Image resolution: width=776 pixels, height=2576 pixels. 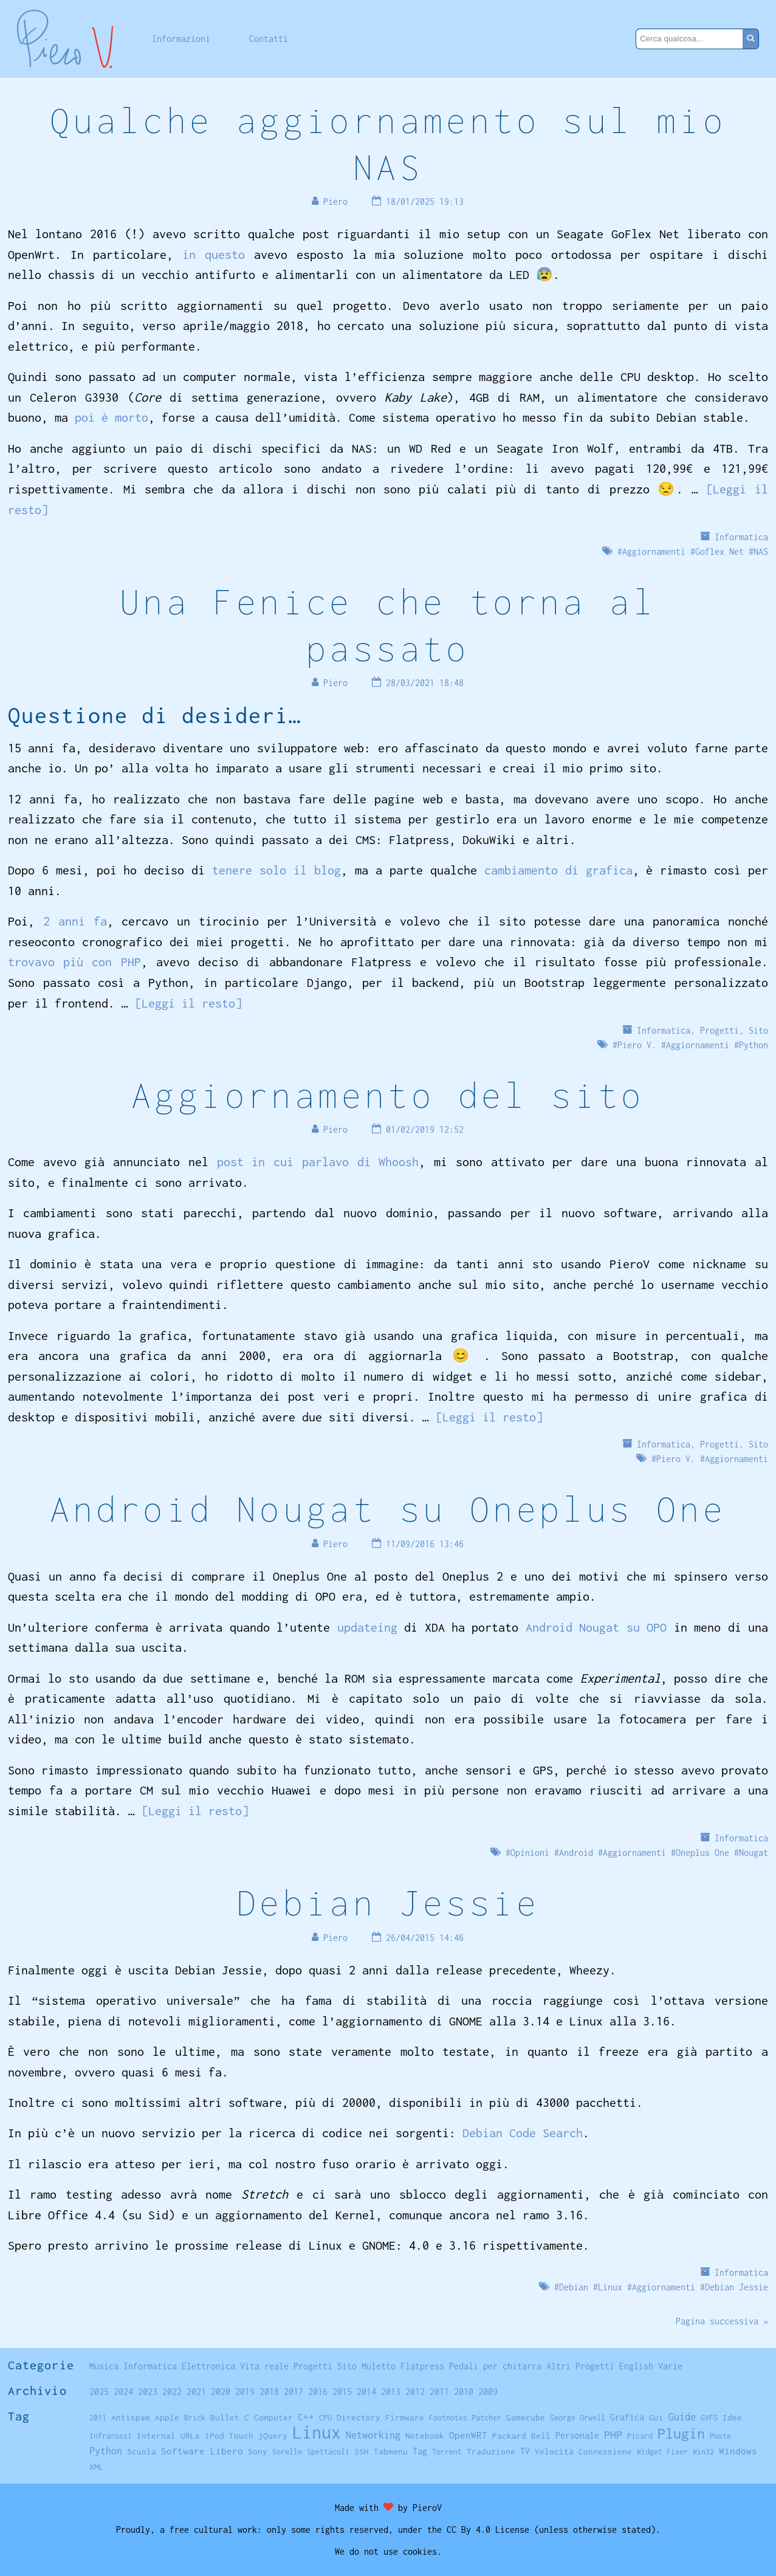 I want to click on poi è morto, so click(x=111, y=417).